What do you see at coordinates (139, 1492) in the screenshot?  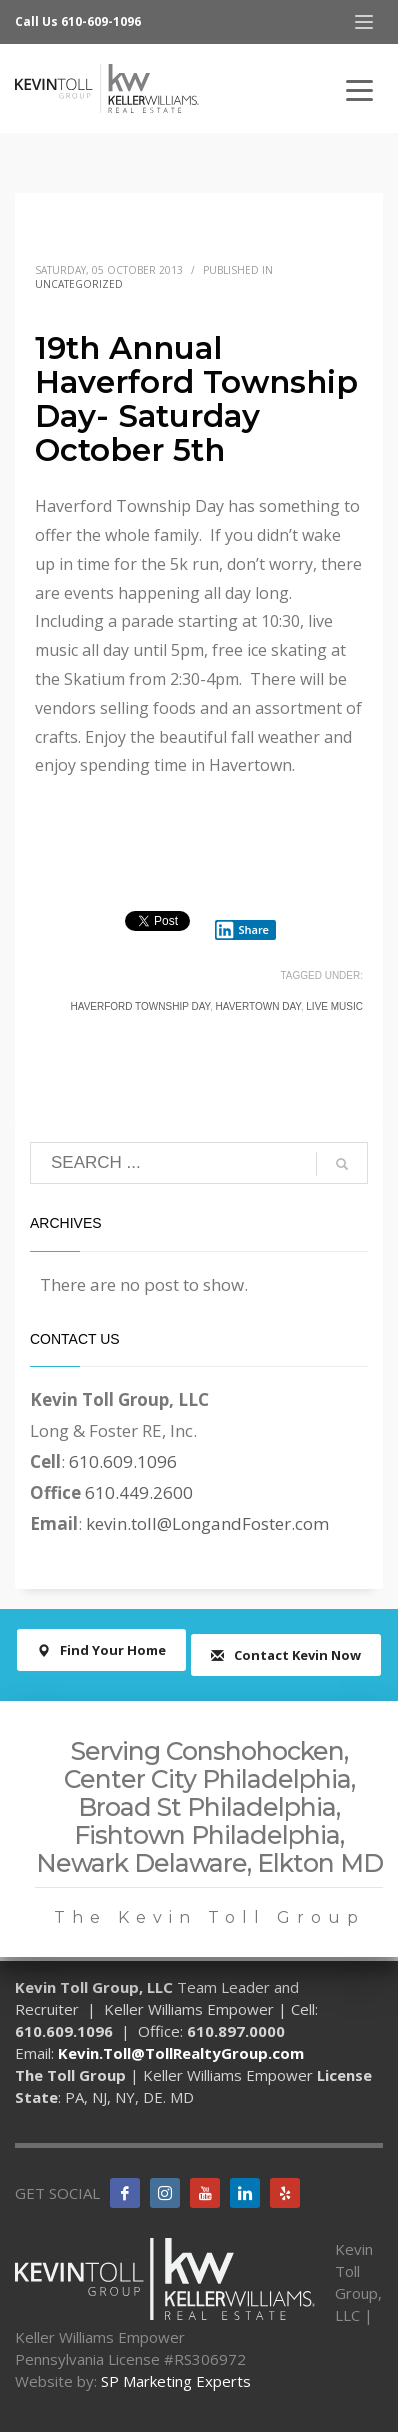 I see `610.449.2600` at bounding box center [139, 1492].